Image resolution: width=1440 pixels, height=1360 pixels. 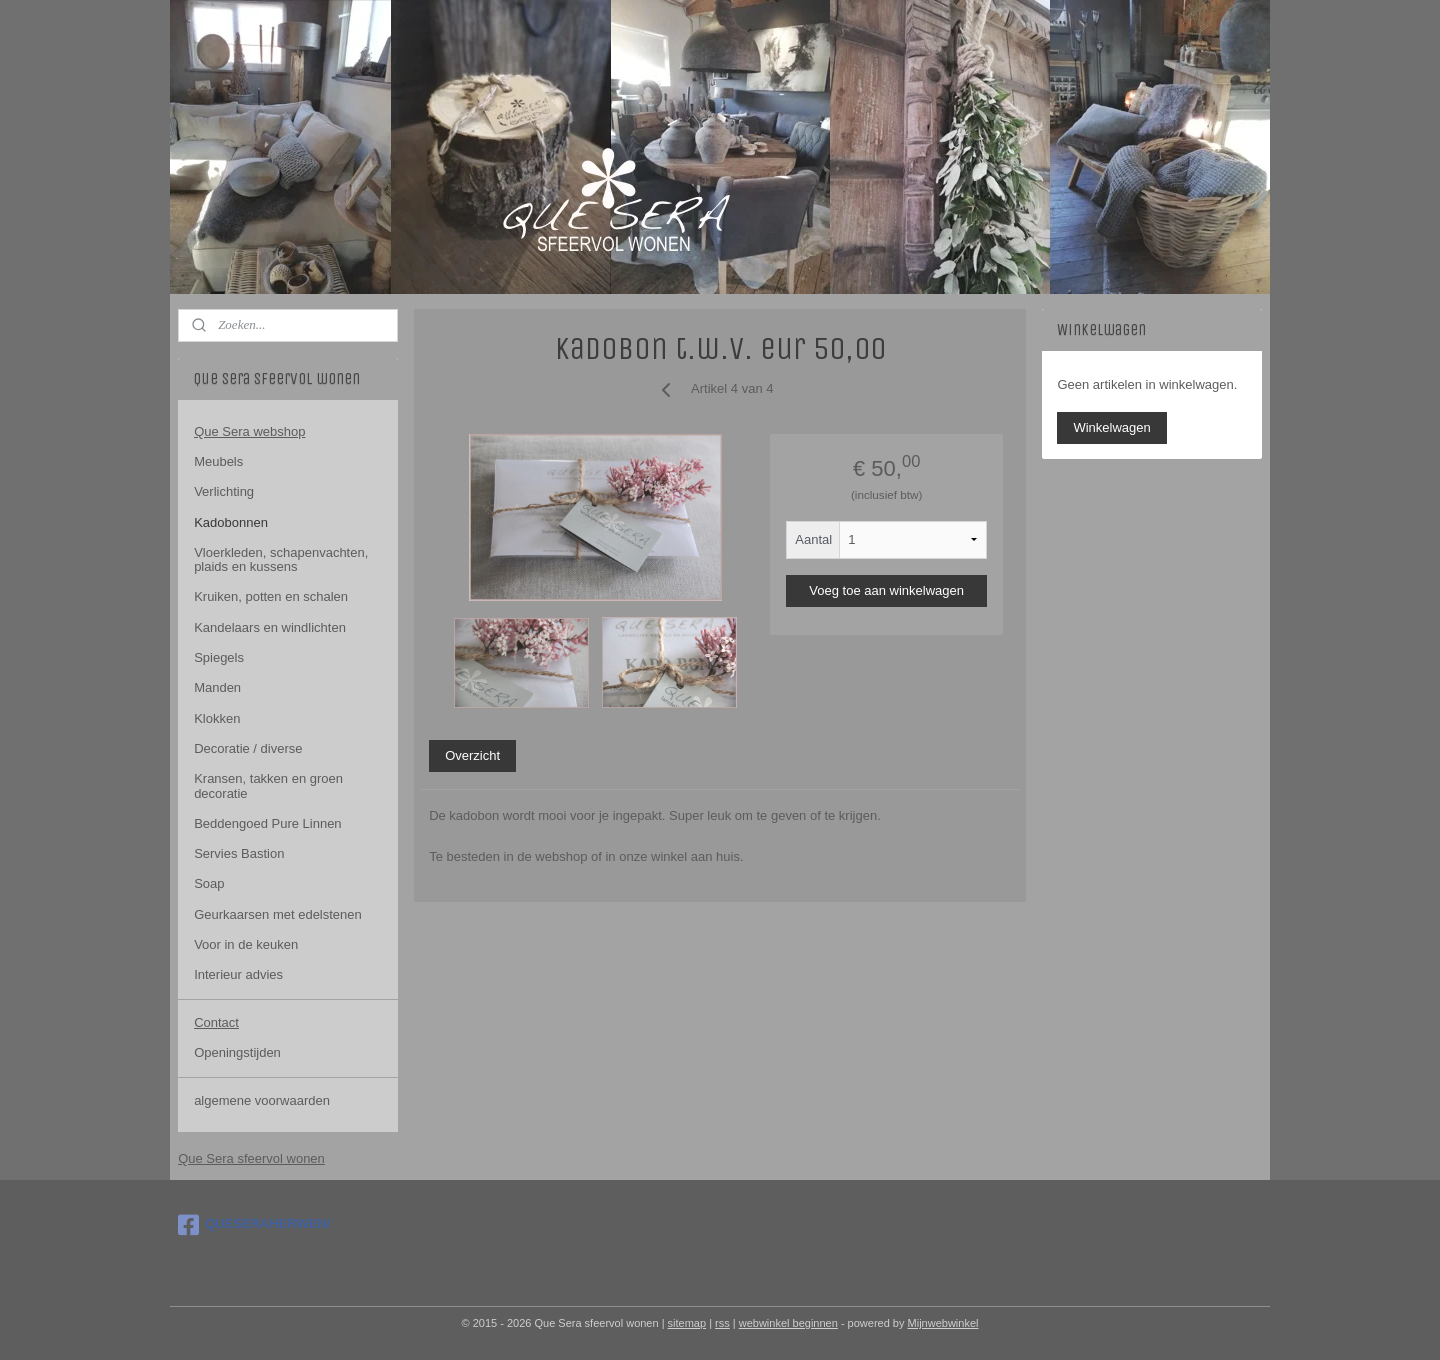 What do you see at coordinates (239, 853) in the screenshot?
I see `Servies Bastion` at bounding box center [239, 853].